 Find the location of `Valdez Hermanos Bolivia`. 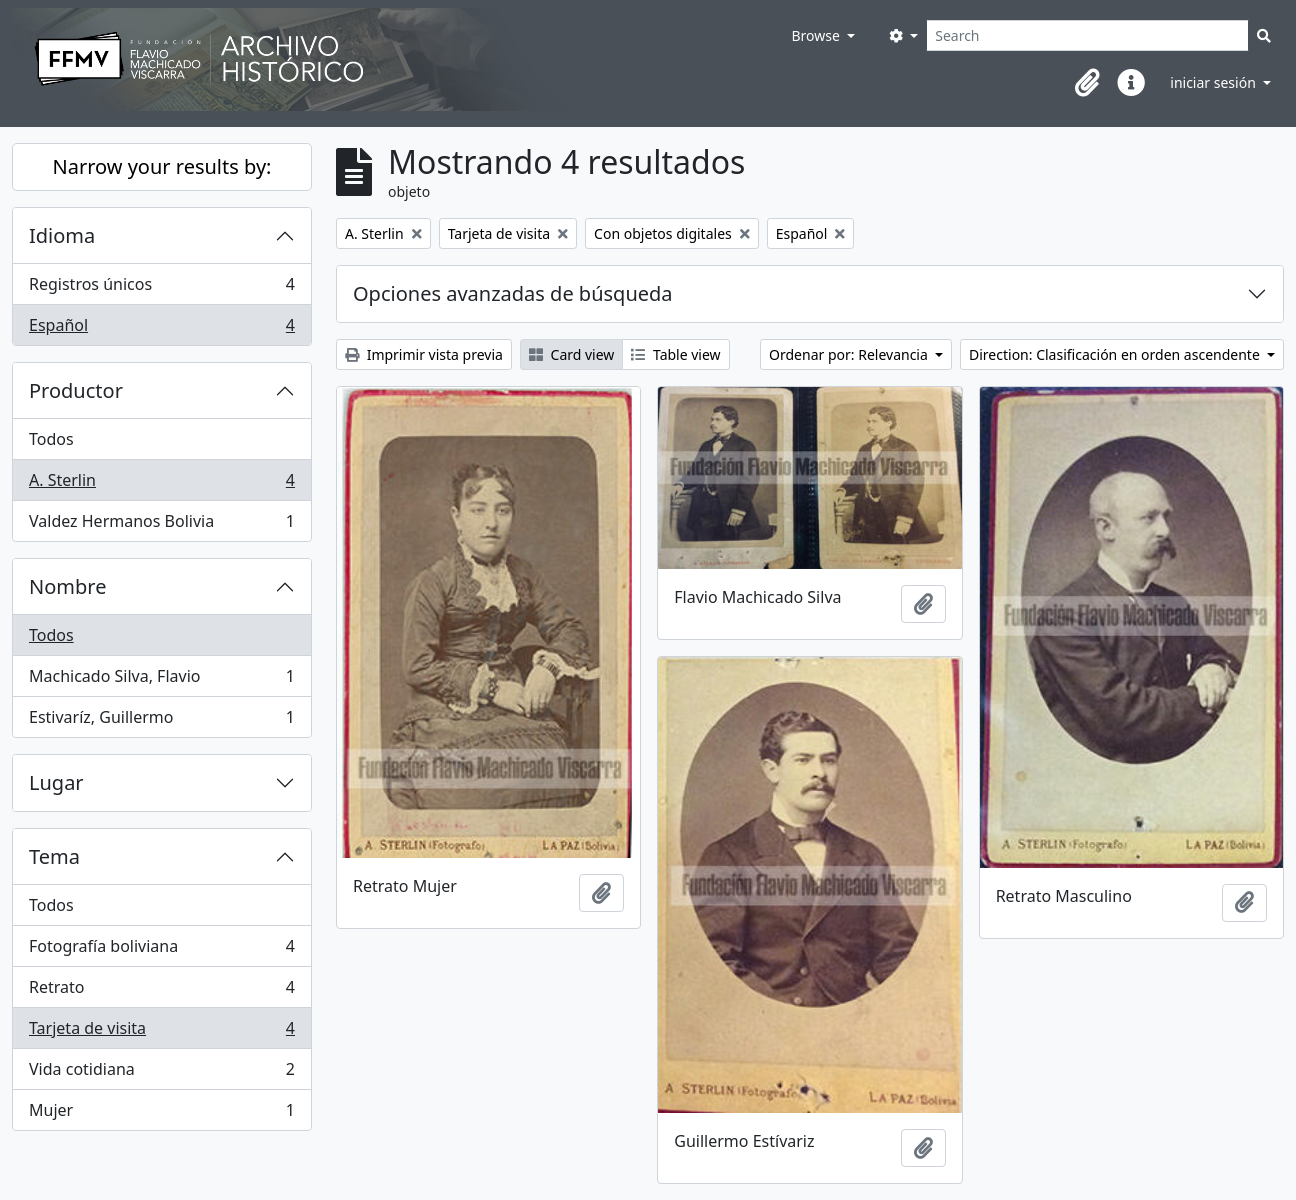

Valdez Hermanos Bolivia is located at coordinates (161, 525).